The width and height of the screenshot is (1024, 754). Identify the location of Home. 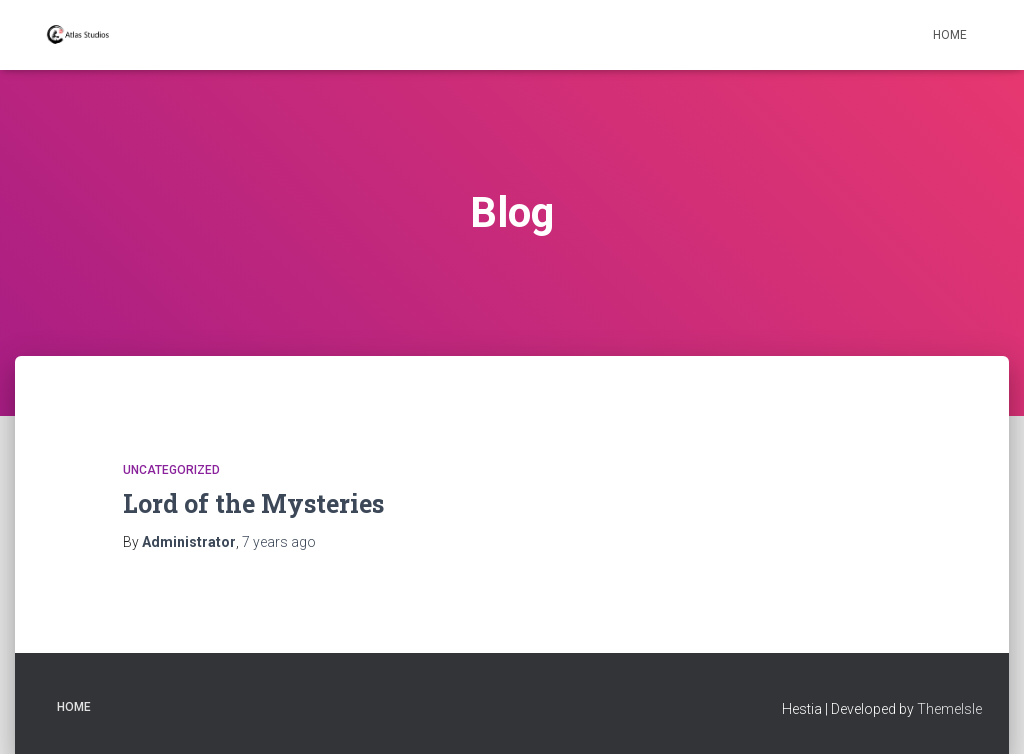
(950, 35).